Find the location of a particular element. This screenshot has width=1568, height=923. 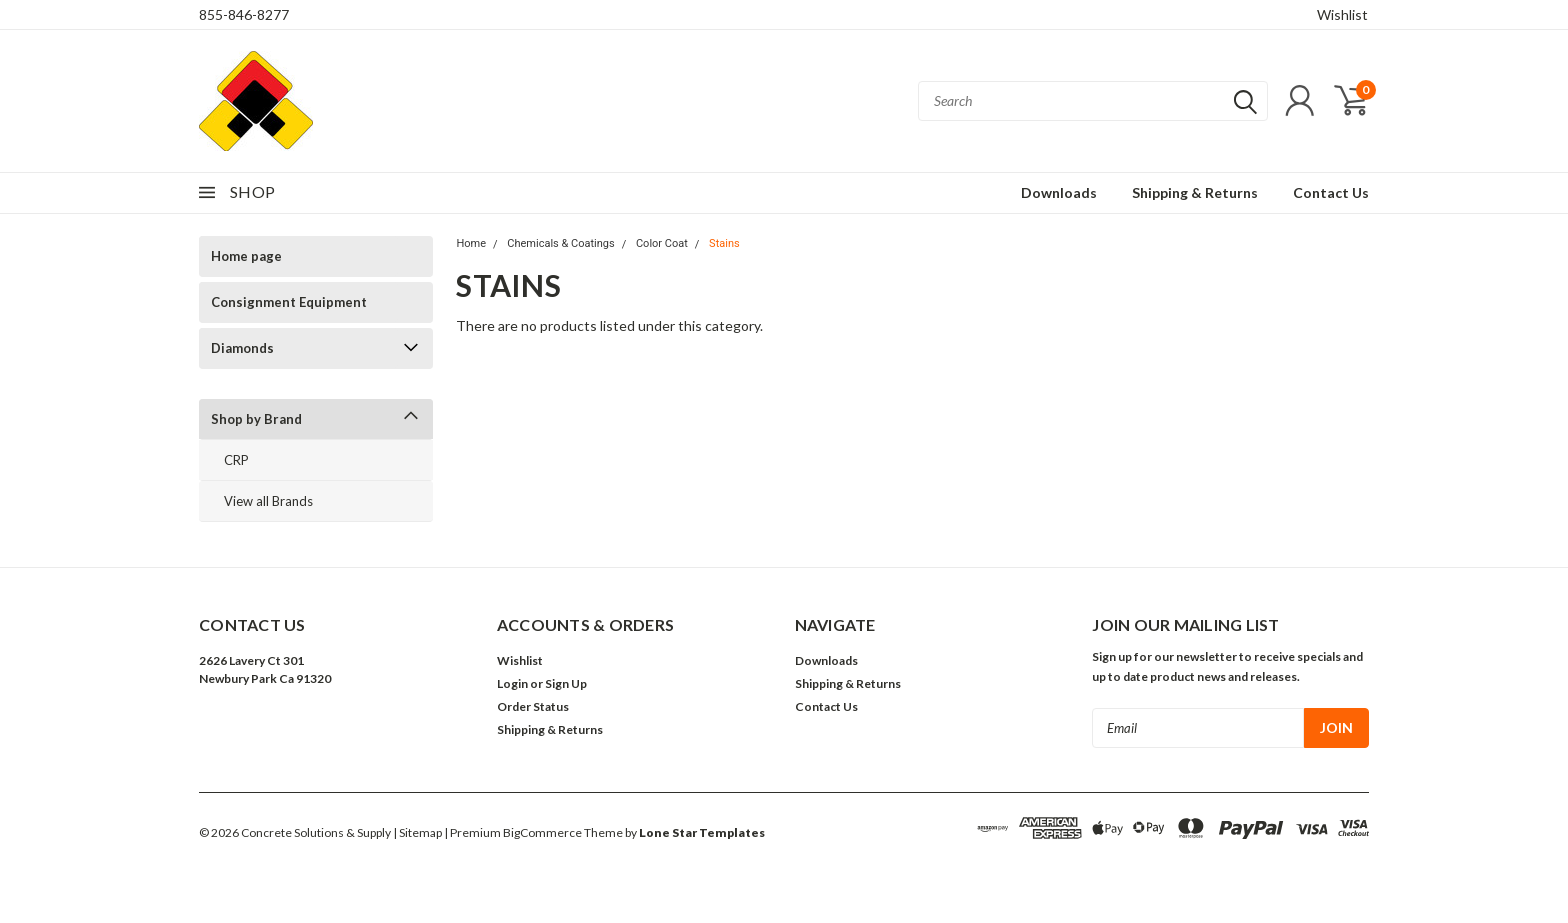

| Sitemap is located at coordinates (417, 832).